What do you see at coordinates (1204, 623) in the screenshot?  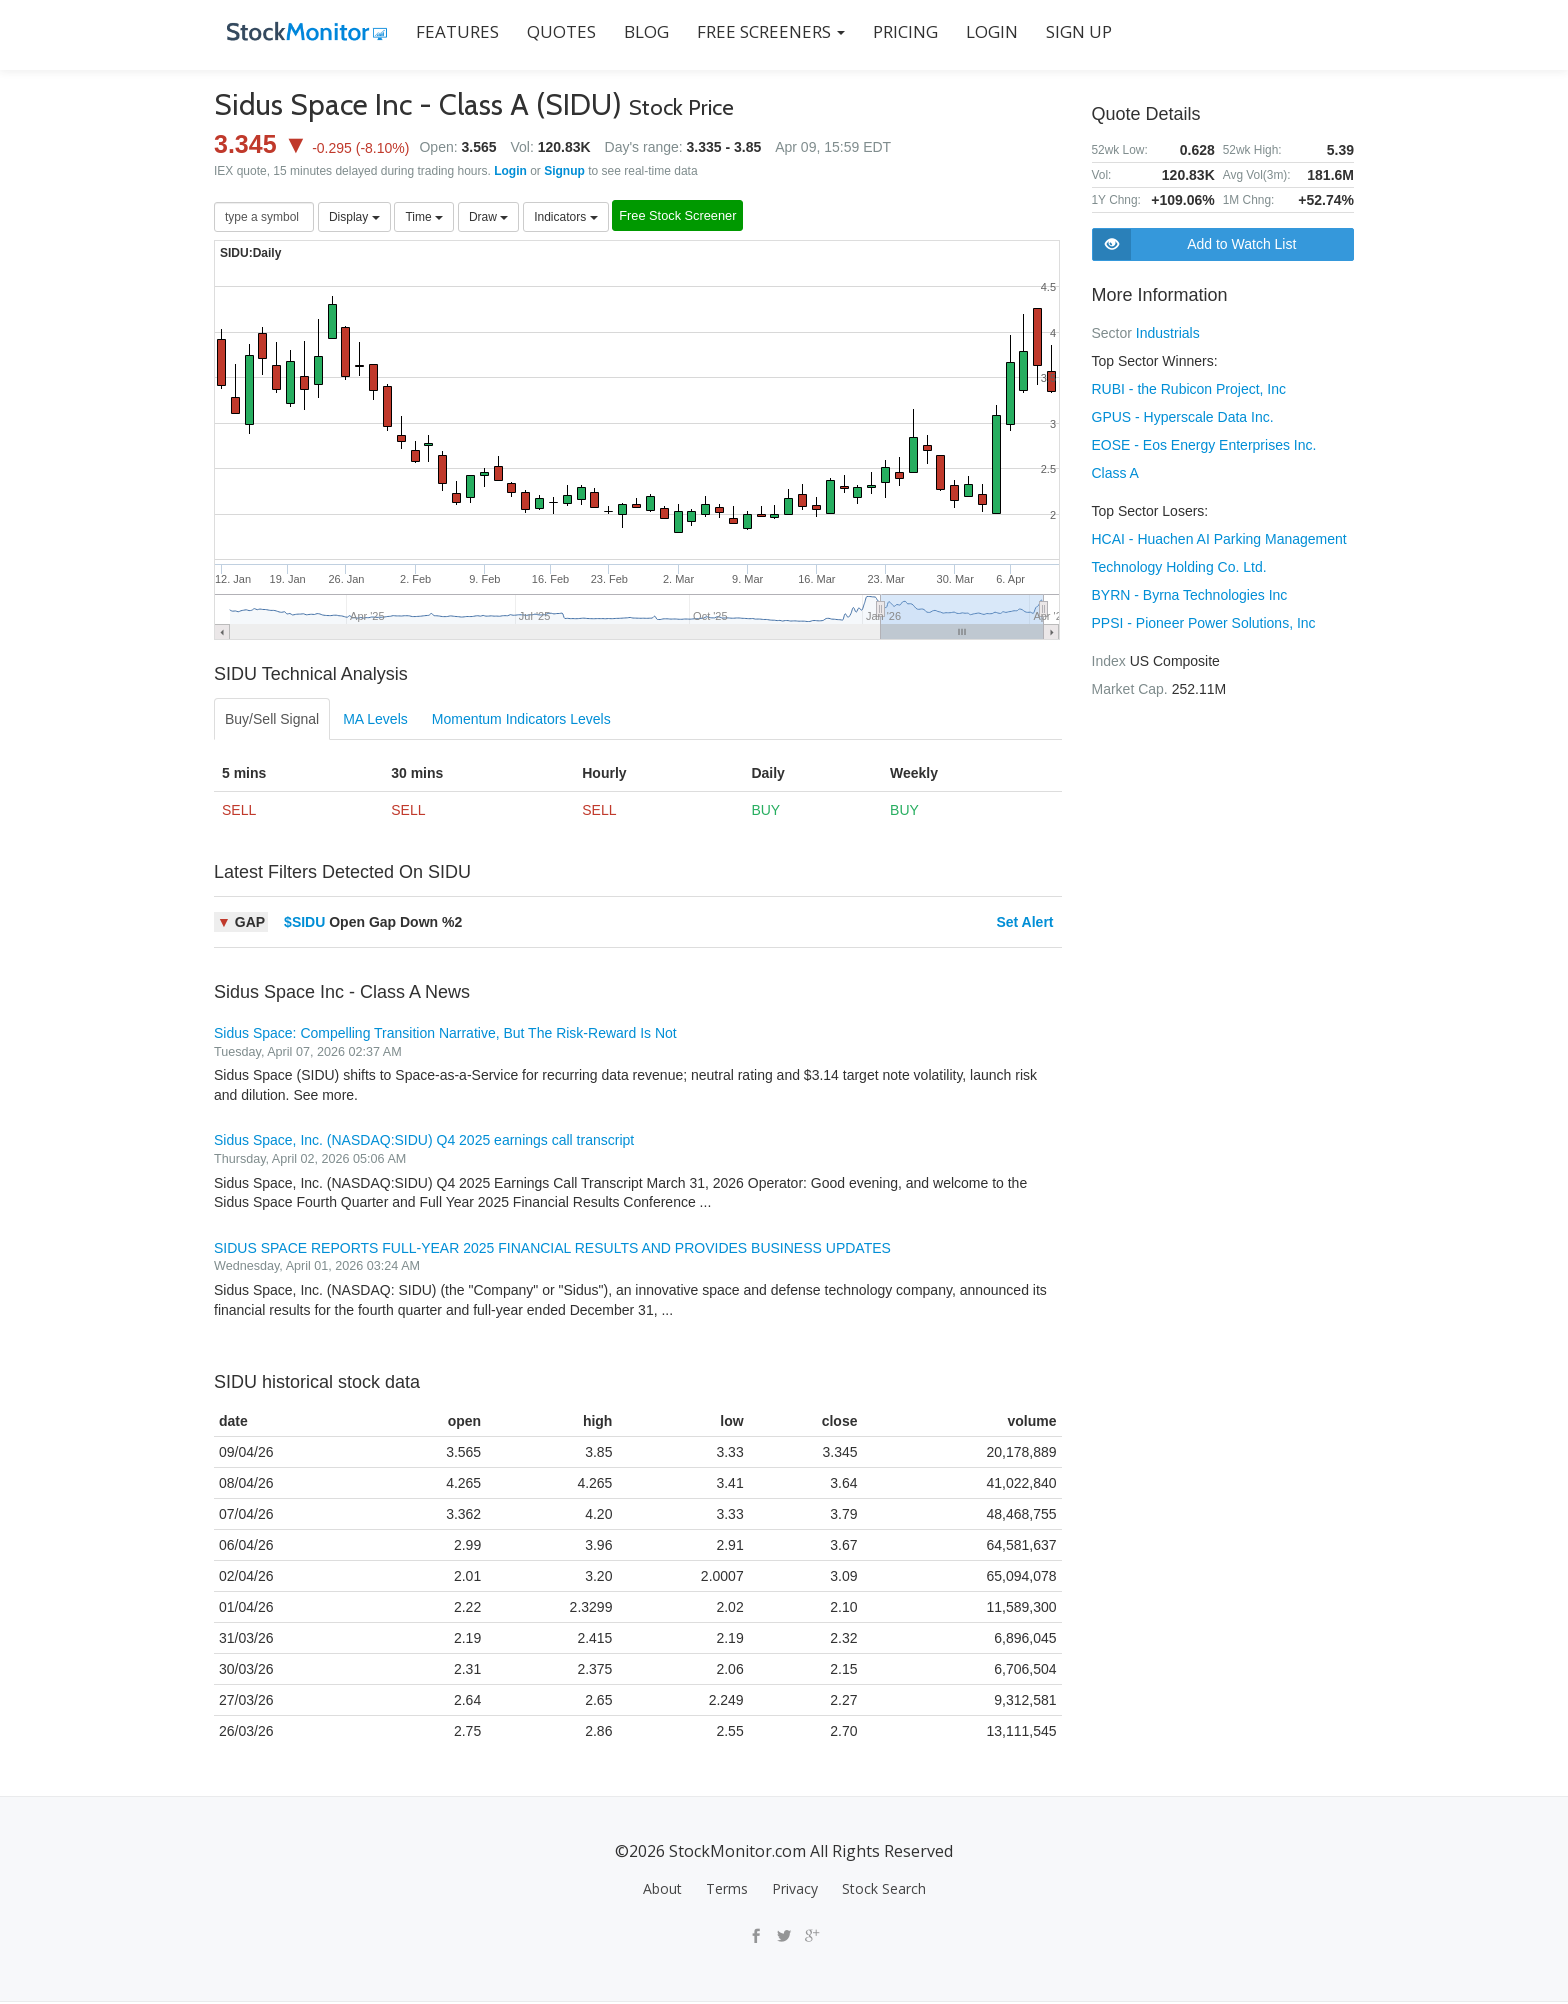 I see `PPSI - Pioneer Power Solutions, Inc` at bounding box center [1204, 623].